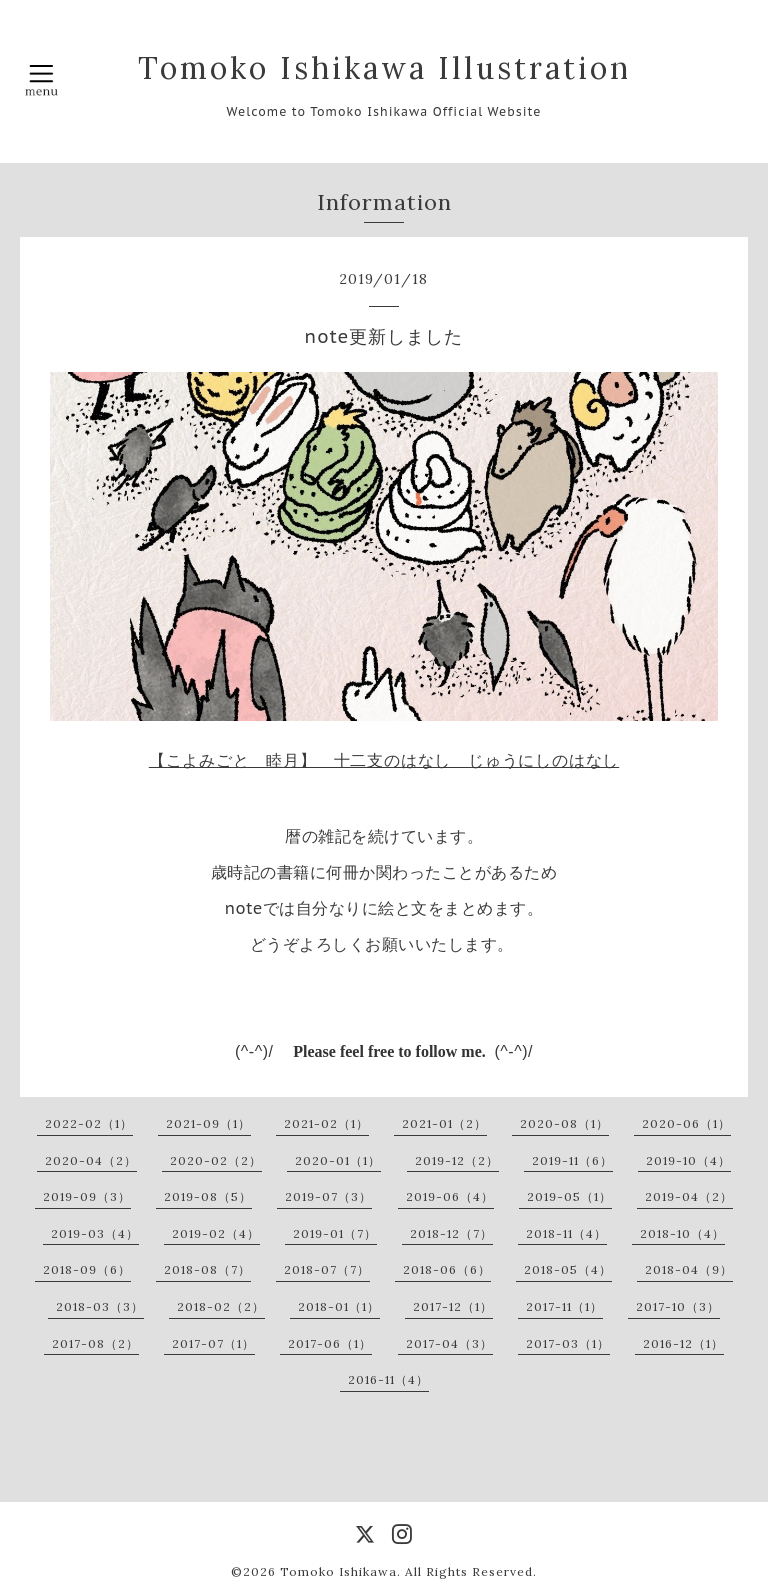 Image resolution: width=768 pixels, height=1593 pixels. I want to click on 2018-09（6）, so click(87, 1269).